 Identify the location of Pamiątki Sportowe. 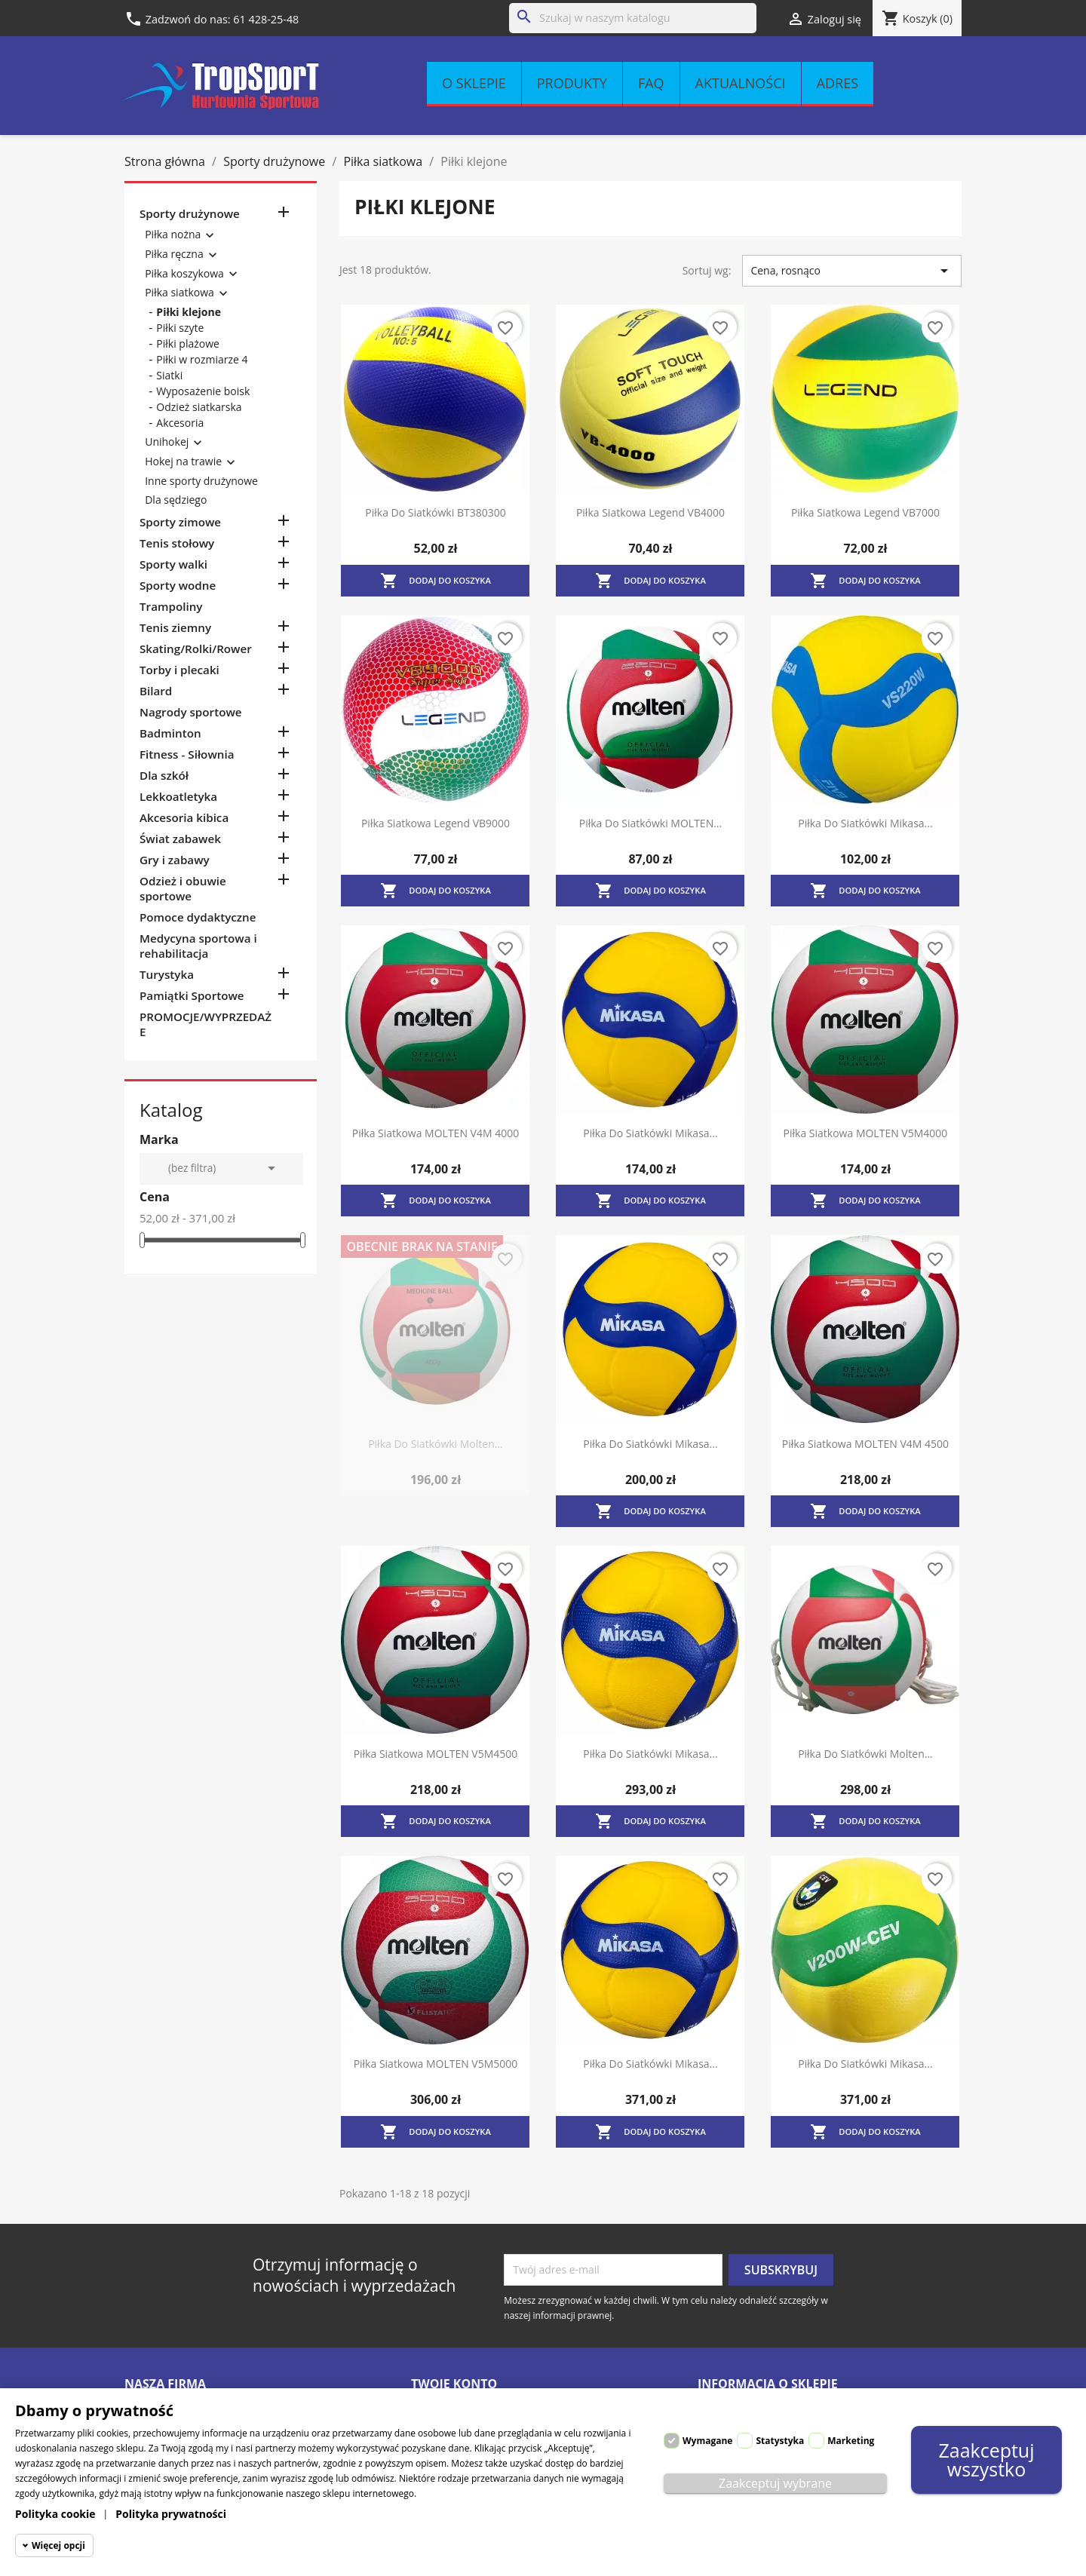
(192, 995).